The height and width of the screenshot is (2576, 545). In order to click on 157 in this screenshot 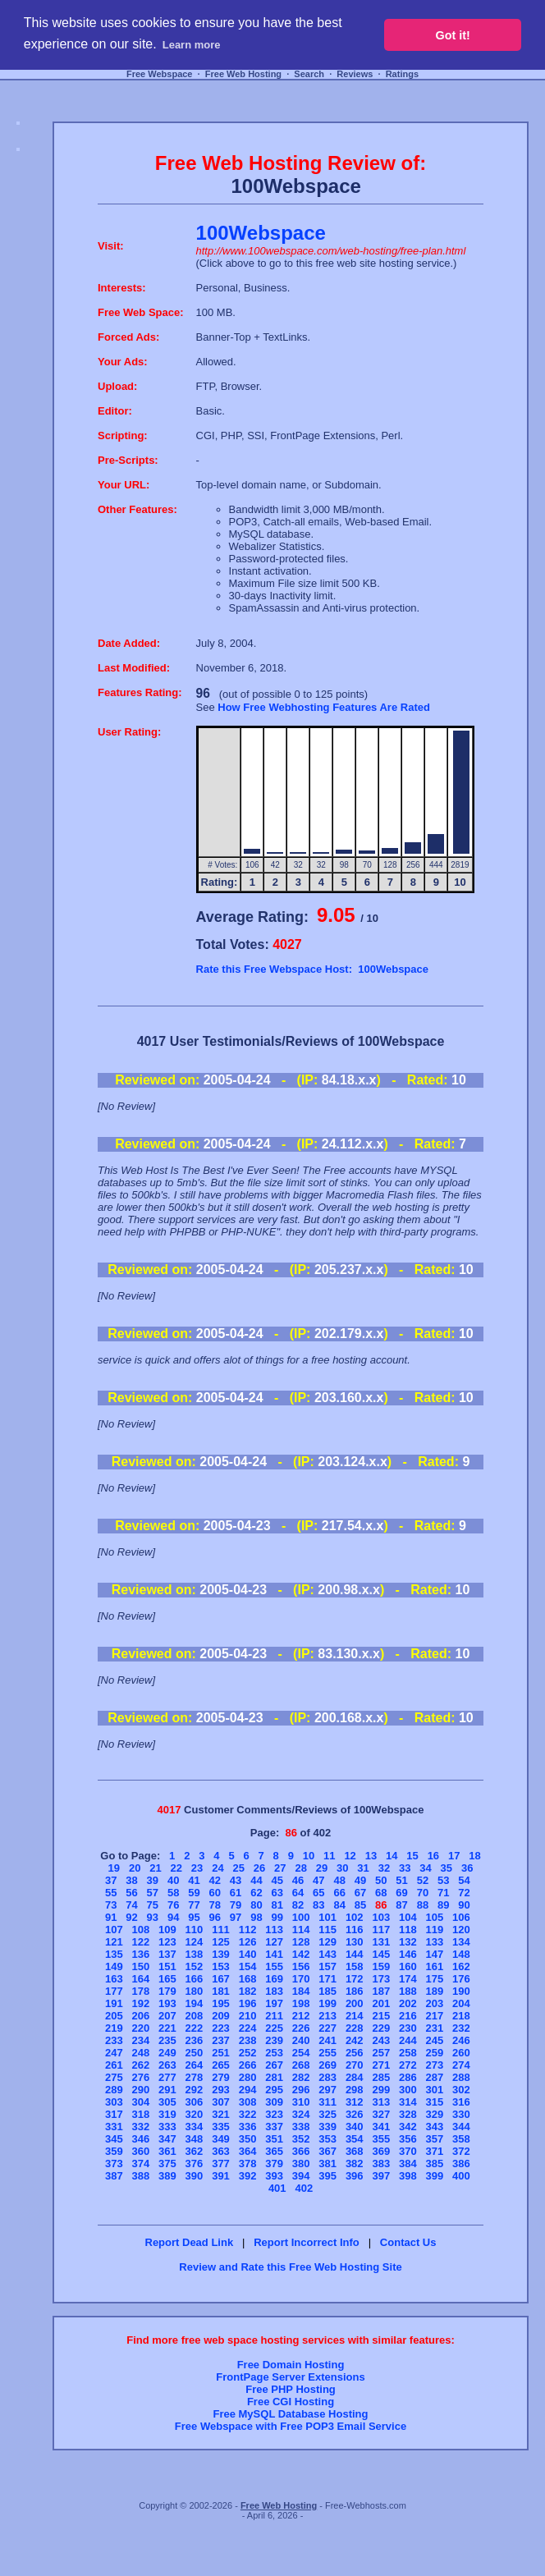, I will do `click(327, 1966)`.